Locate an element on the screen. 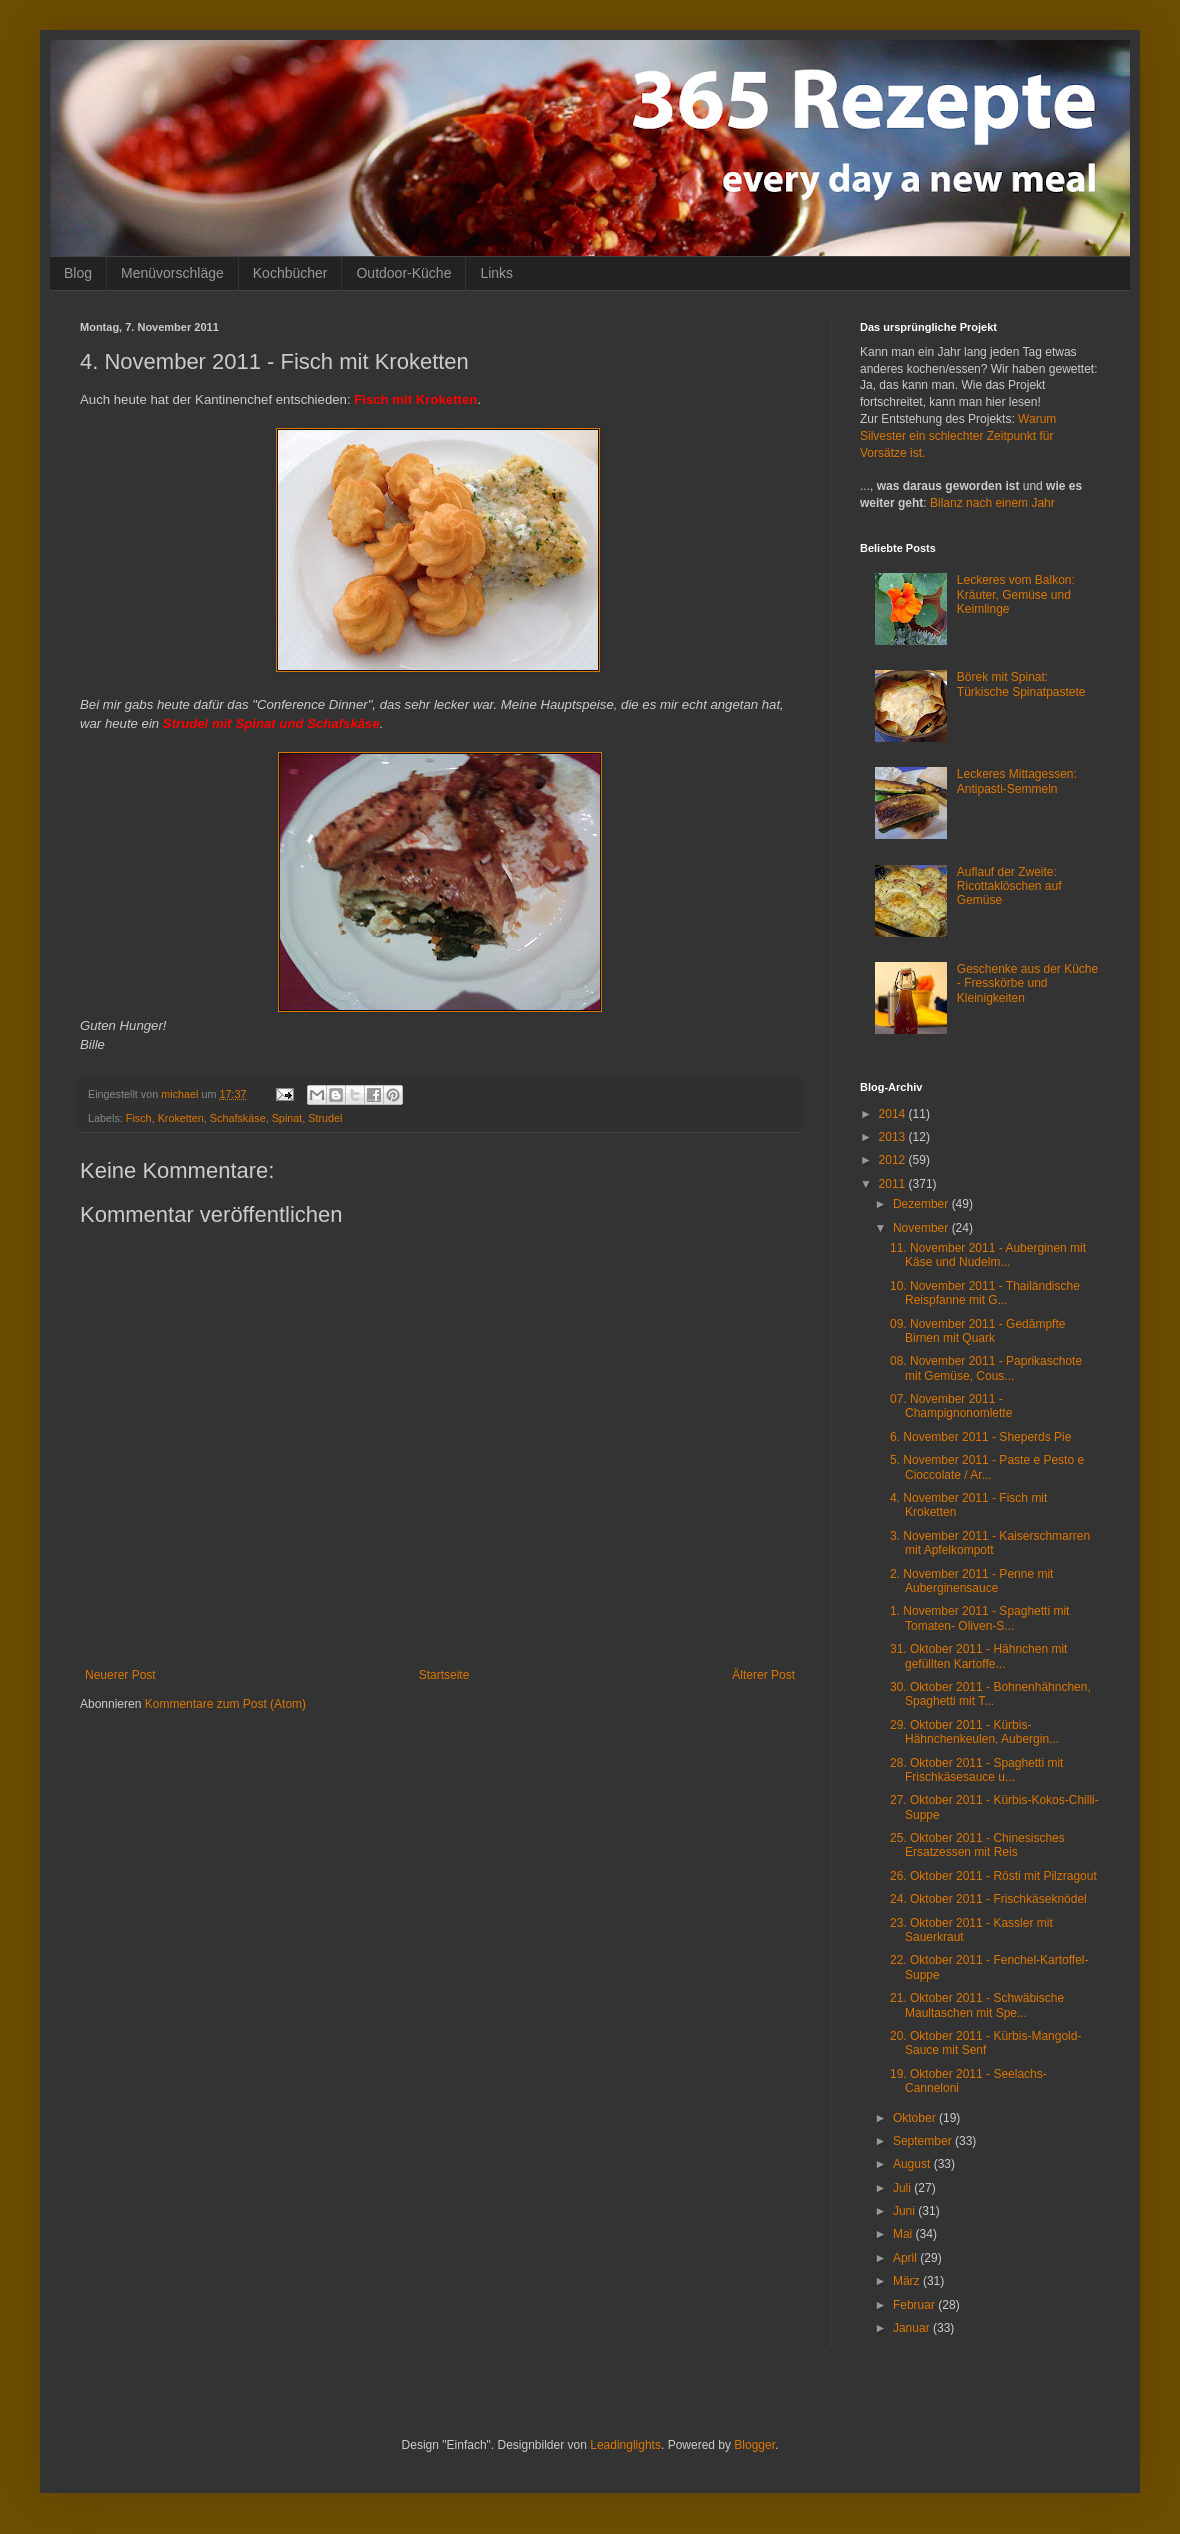 Image resolution: width=1180 pixels, height=2534 pixels. 2013 is located at coordinates (894, 1137).